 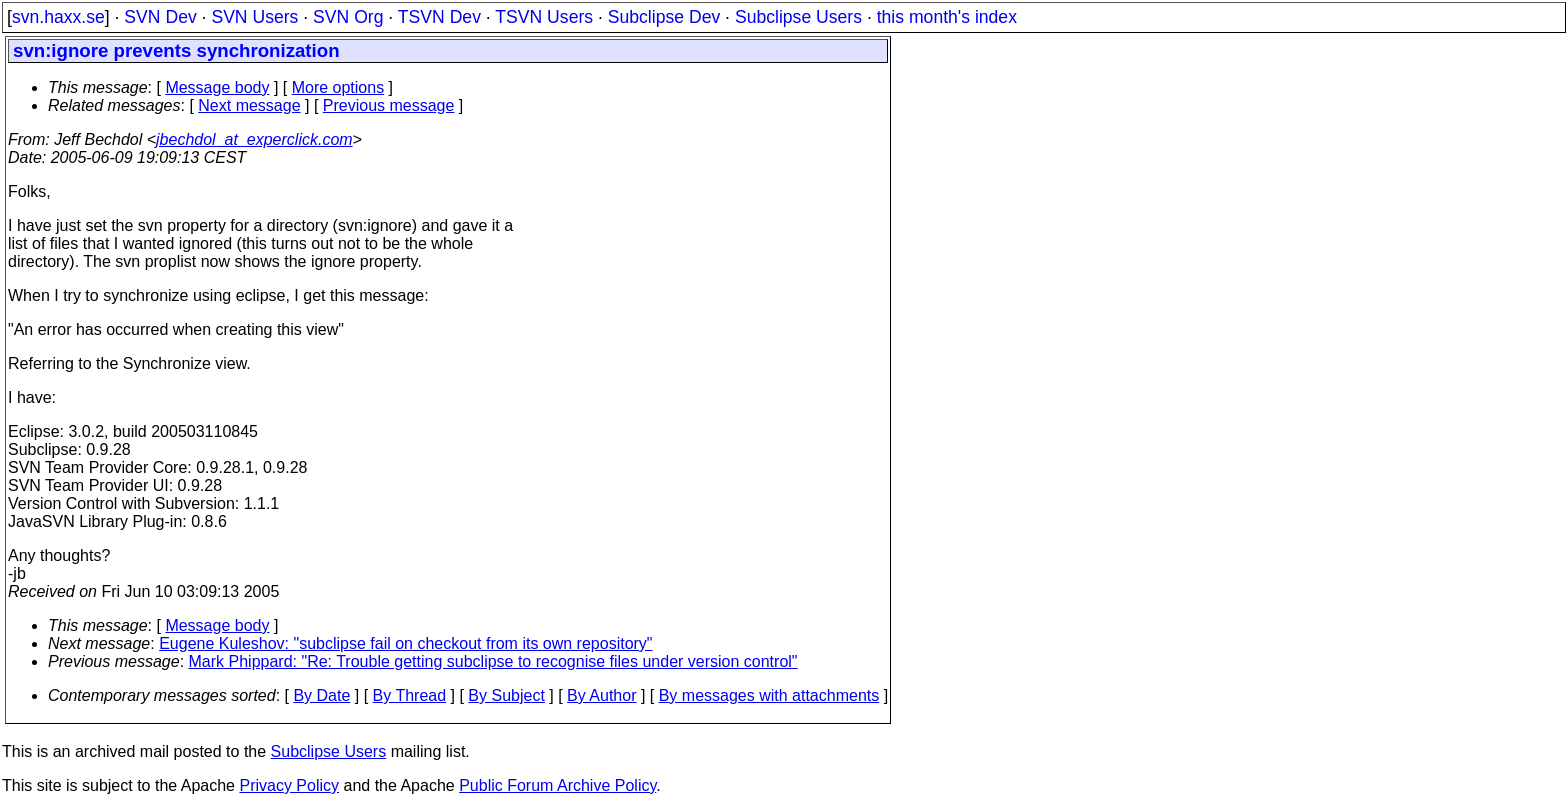 What do you see at coordinates (439, 17) in the screenshot?
I see `TSVN Dev` at bounding box center [439, 17].